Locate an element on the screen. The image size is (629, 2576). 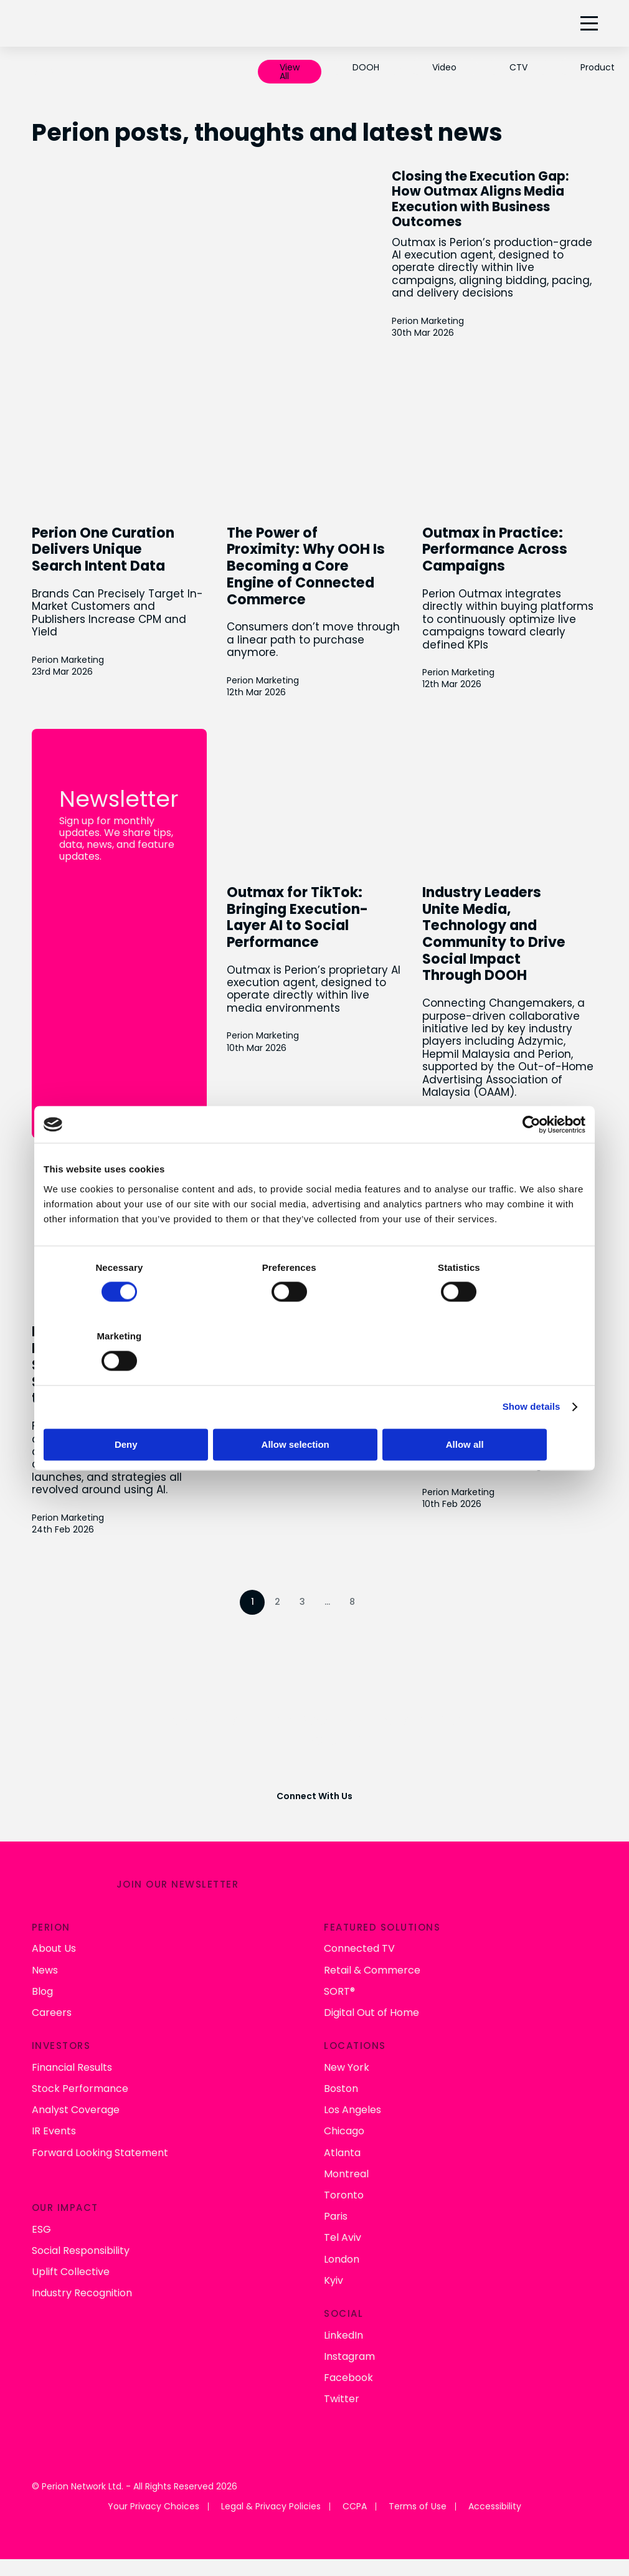
Accessibility is located at coordinates (494, 2489).